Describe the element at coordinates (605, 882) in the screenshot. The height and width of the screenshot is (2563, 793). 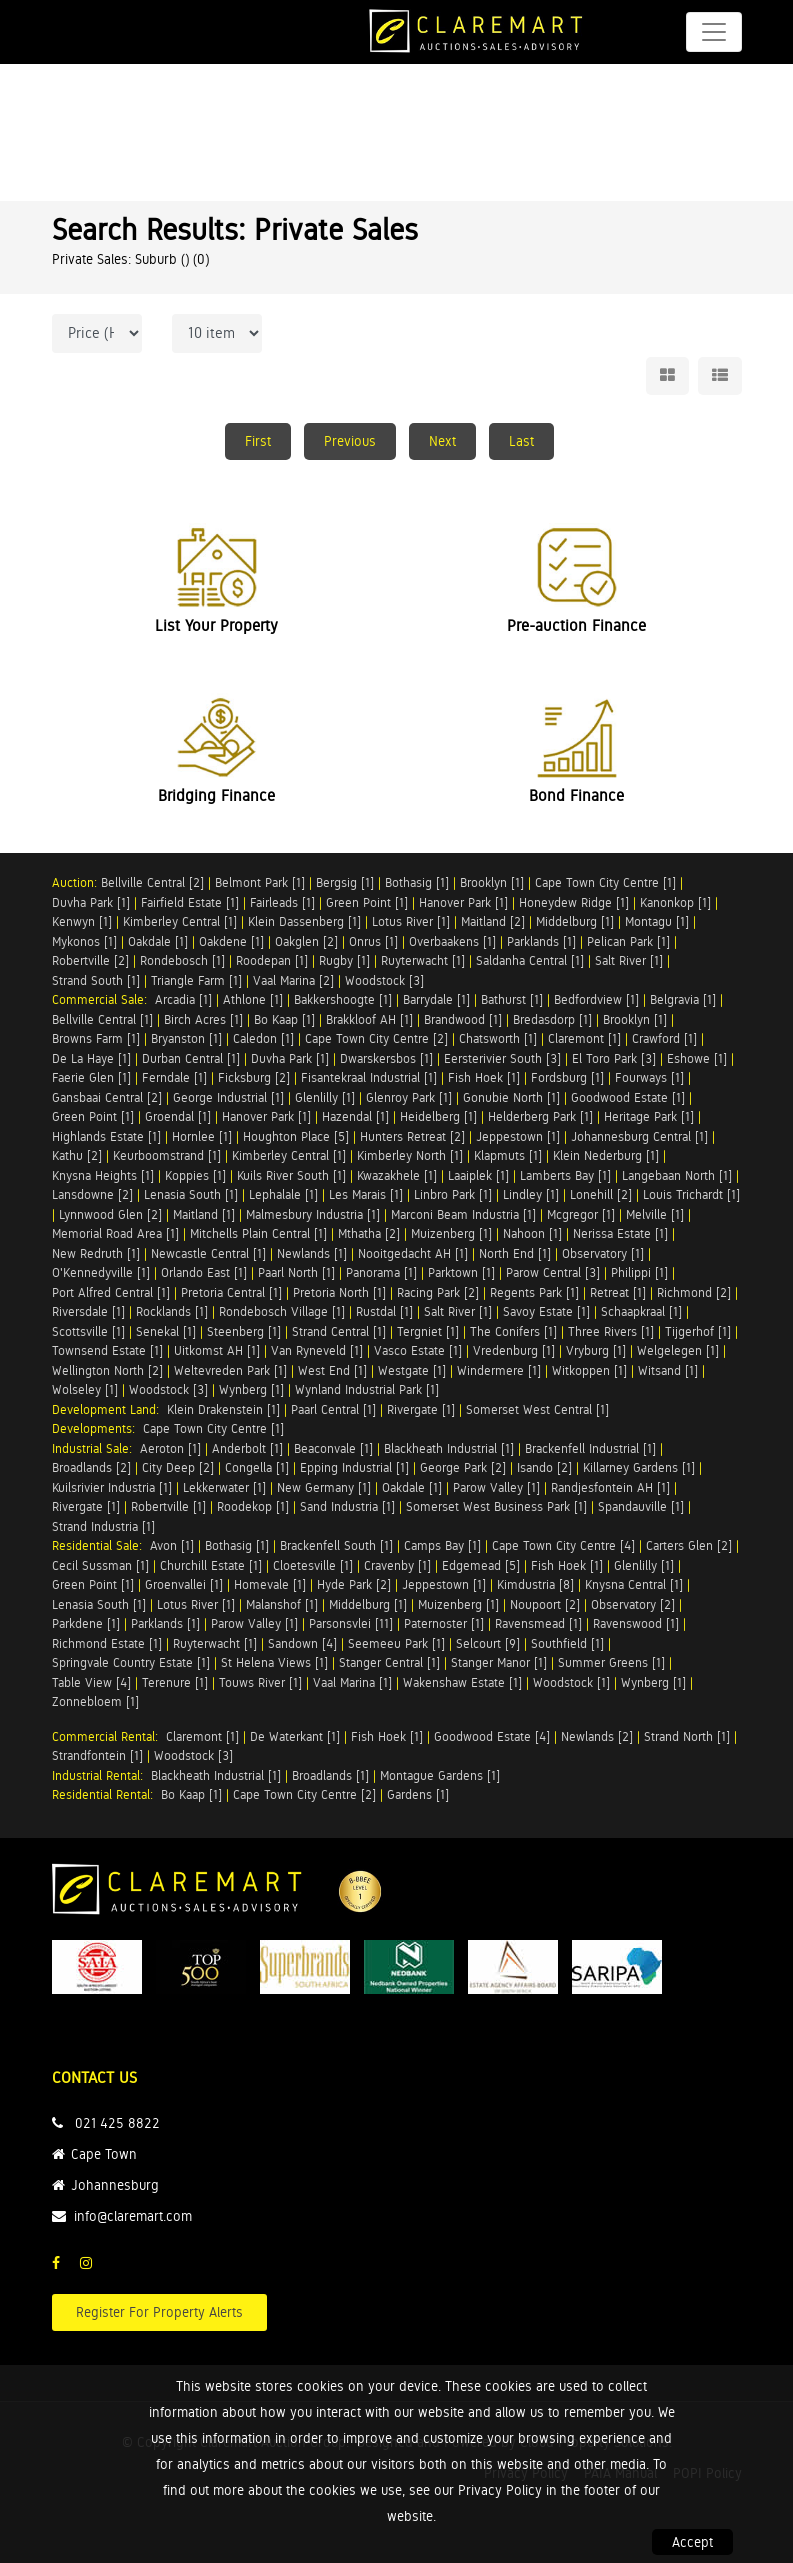
I see `Cape Town City Centre [1]` at that location.